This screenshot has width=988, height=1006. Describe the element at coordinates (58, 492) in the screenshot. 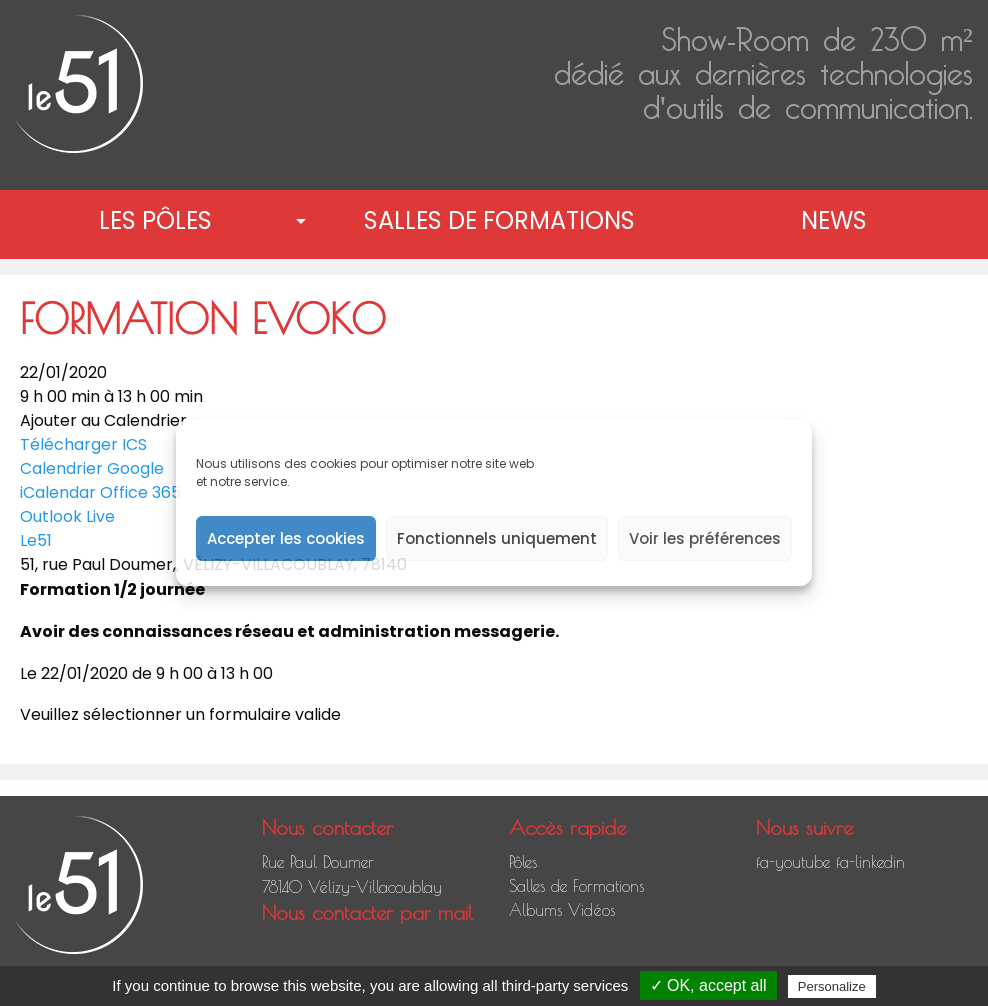

I see `iCalendar` at that location.